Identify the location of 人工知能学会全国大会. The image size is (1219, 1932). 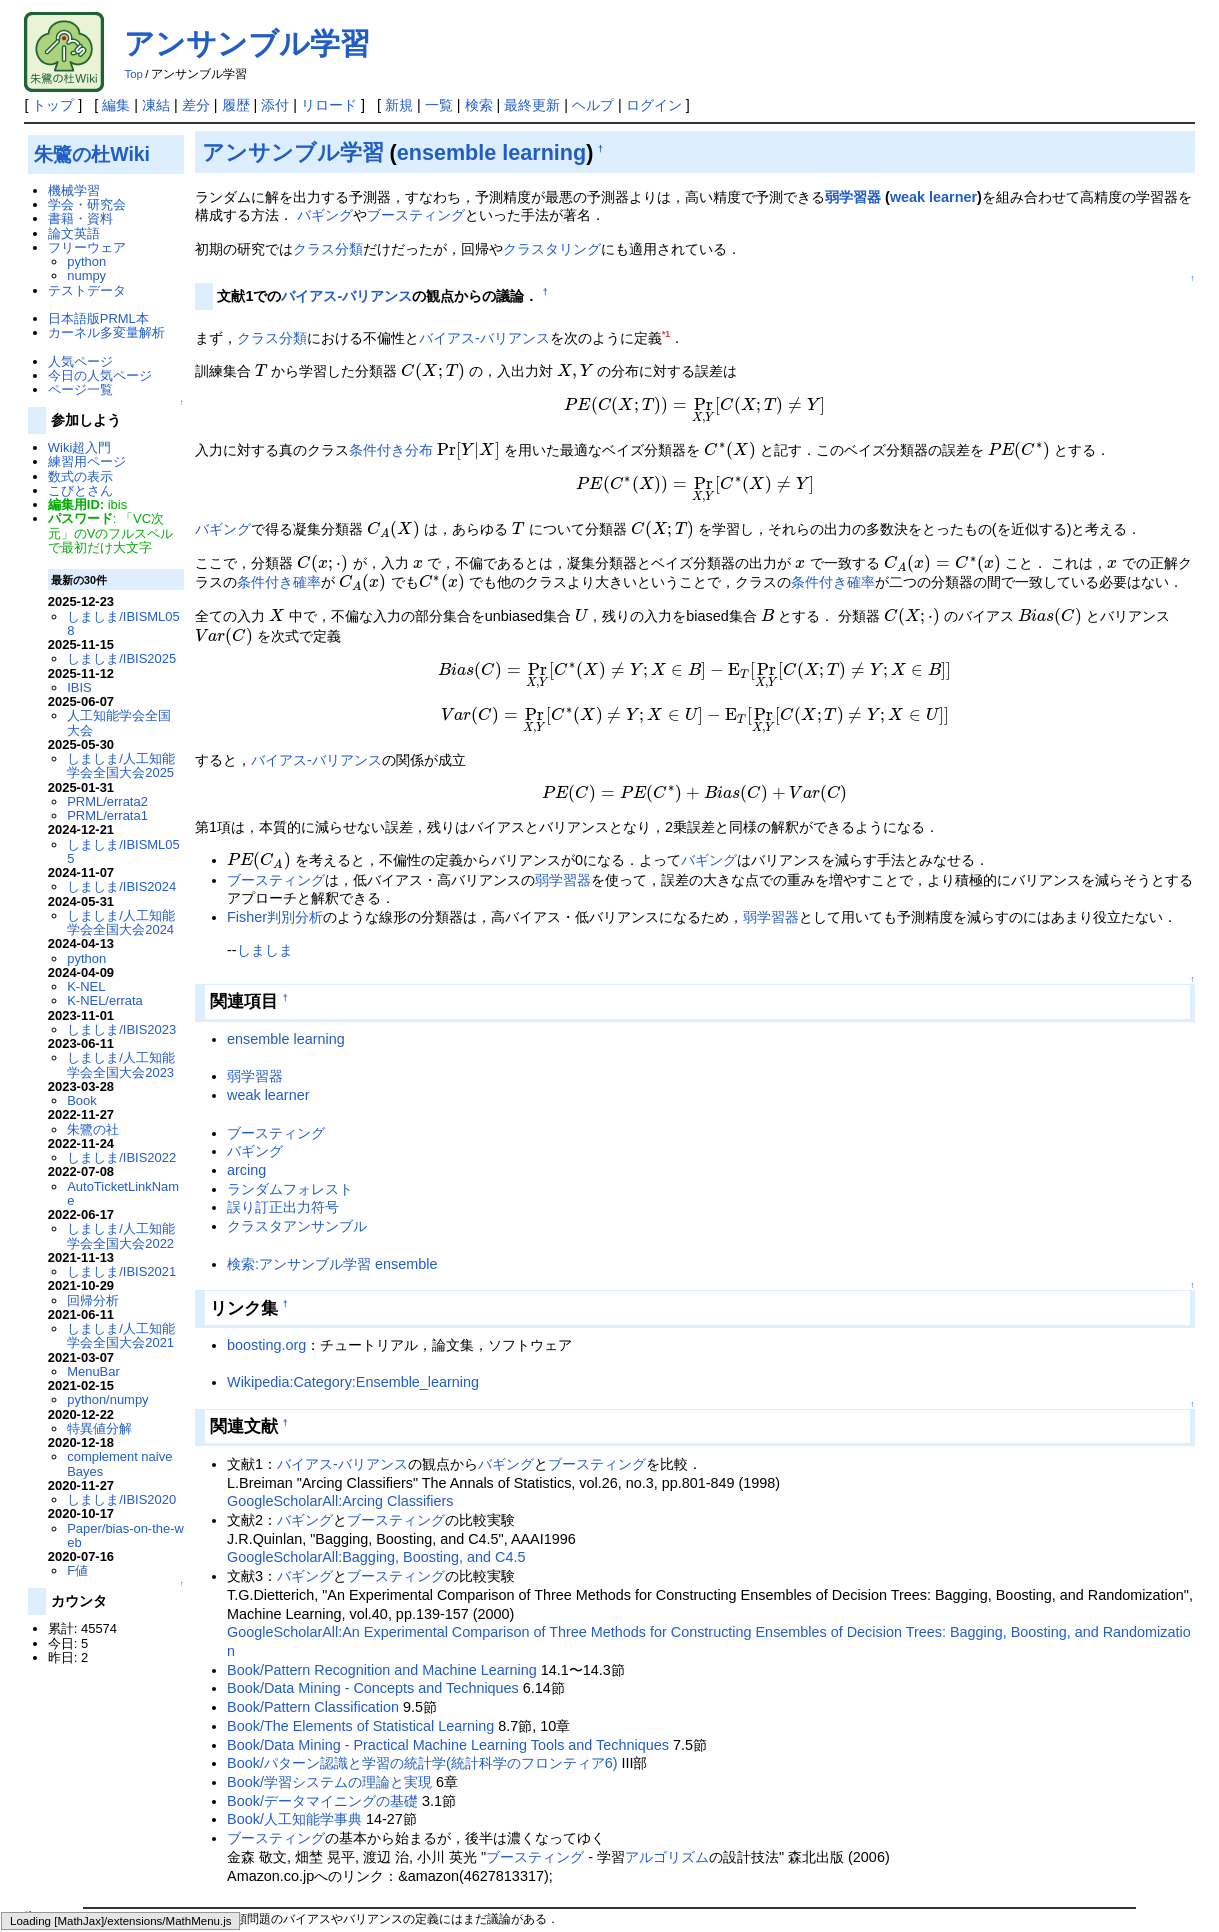
(119, 722).